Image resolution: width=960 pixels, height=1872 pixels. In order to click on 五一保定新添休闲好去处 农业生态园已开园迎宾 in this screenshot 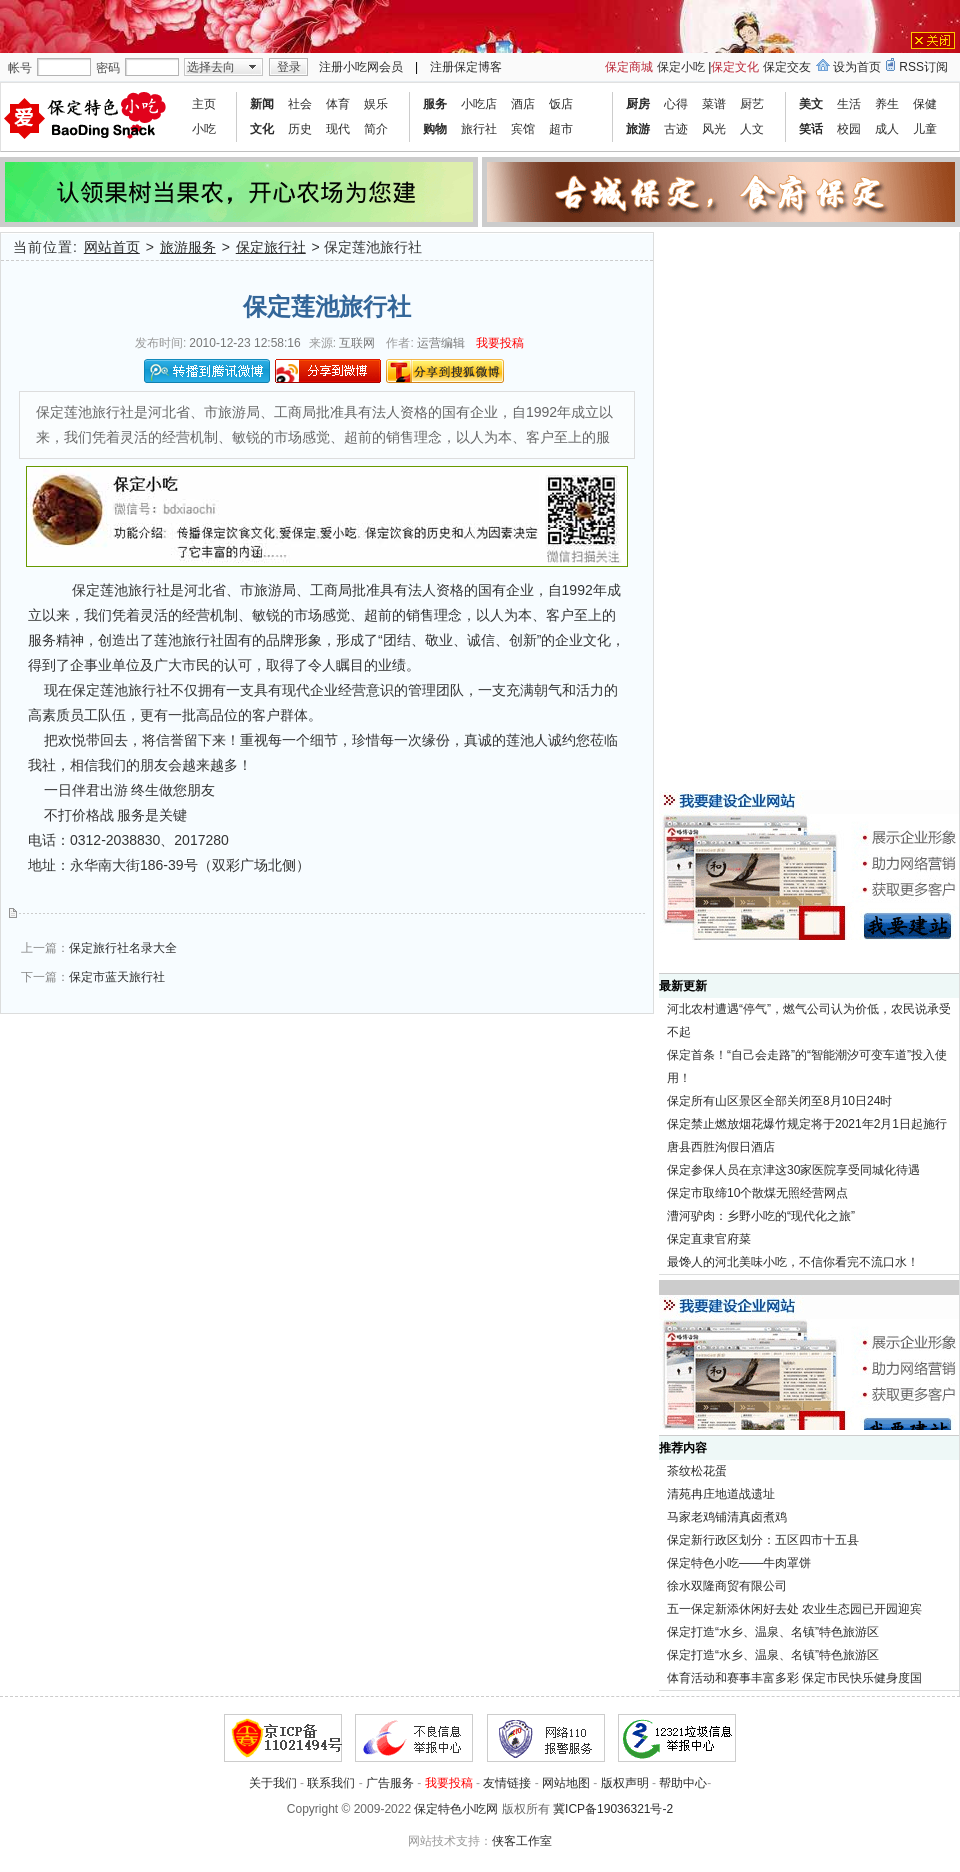, I will do `click(794, 1609)`.